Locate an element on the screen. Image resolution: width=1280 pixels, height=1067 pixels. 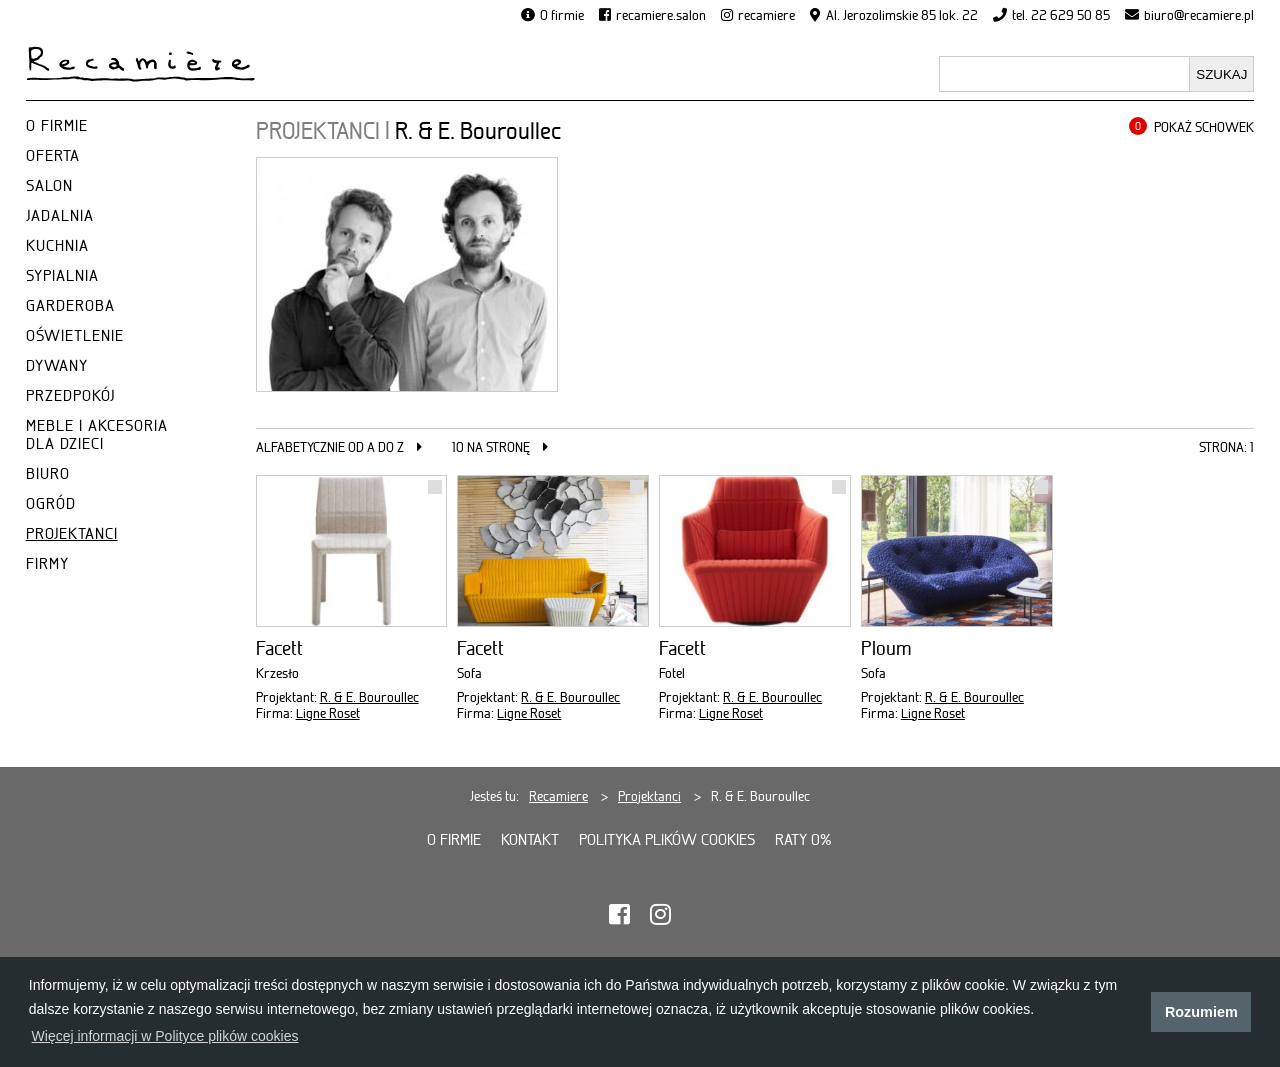
[Facett] is located at coordinates (352, 551).